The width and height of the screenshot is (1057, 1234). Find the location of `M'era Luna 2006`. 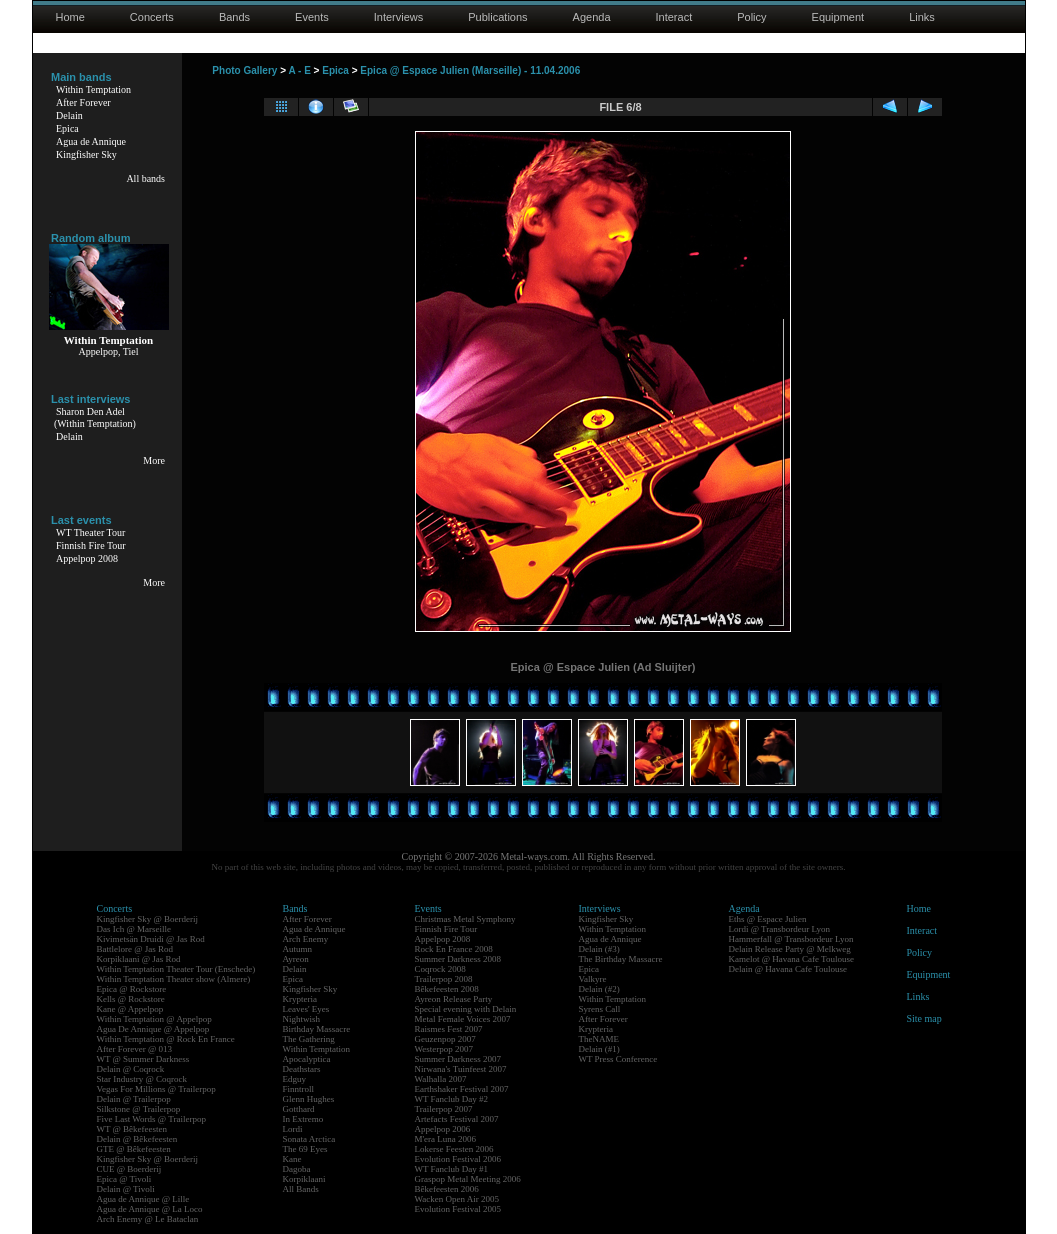

M'era Luna 2006 is located at coordinates (446, 1139).